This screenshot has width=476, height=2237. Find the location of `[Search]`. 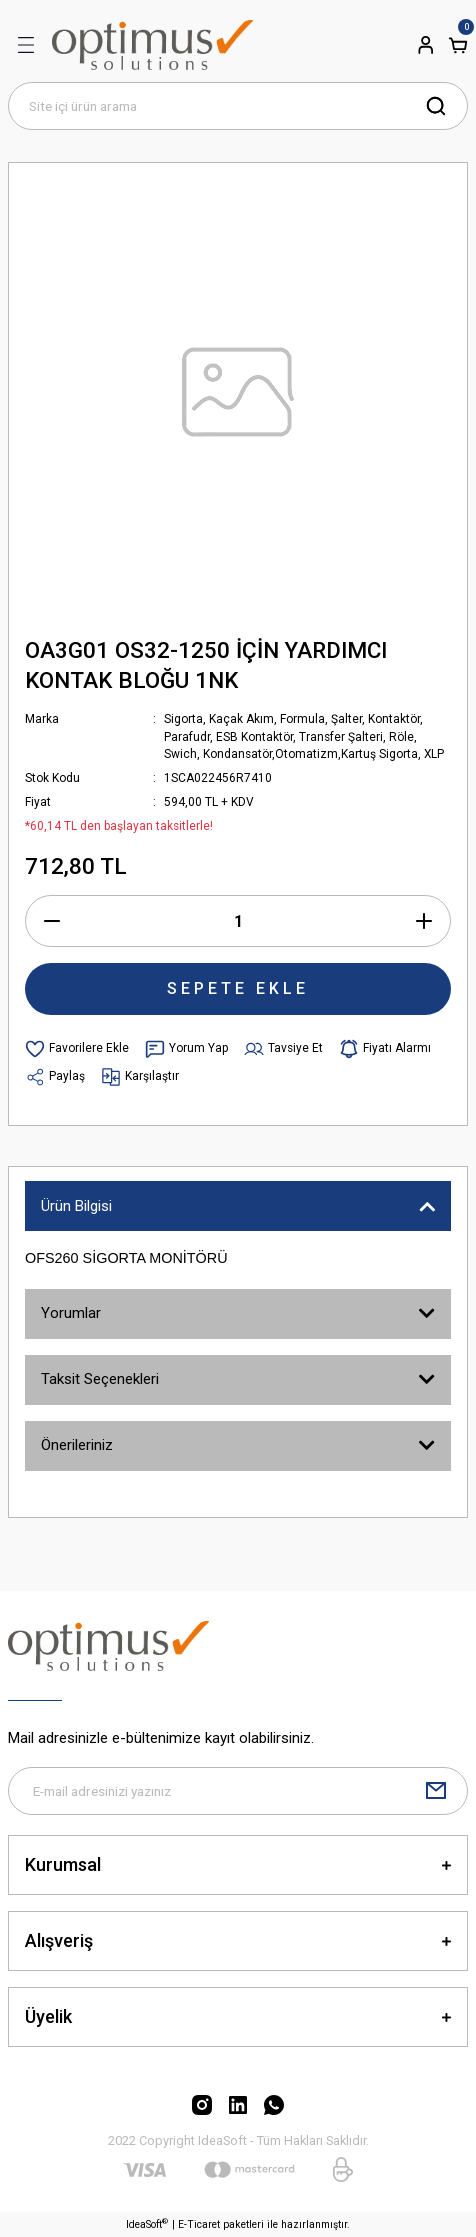

[Search] is located at coordinates (238, 106).